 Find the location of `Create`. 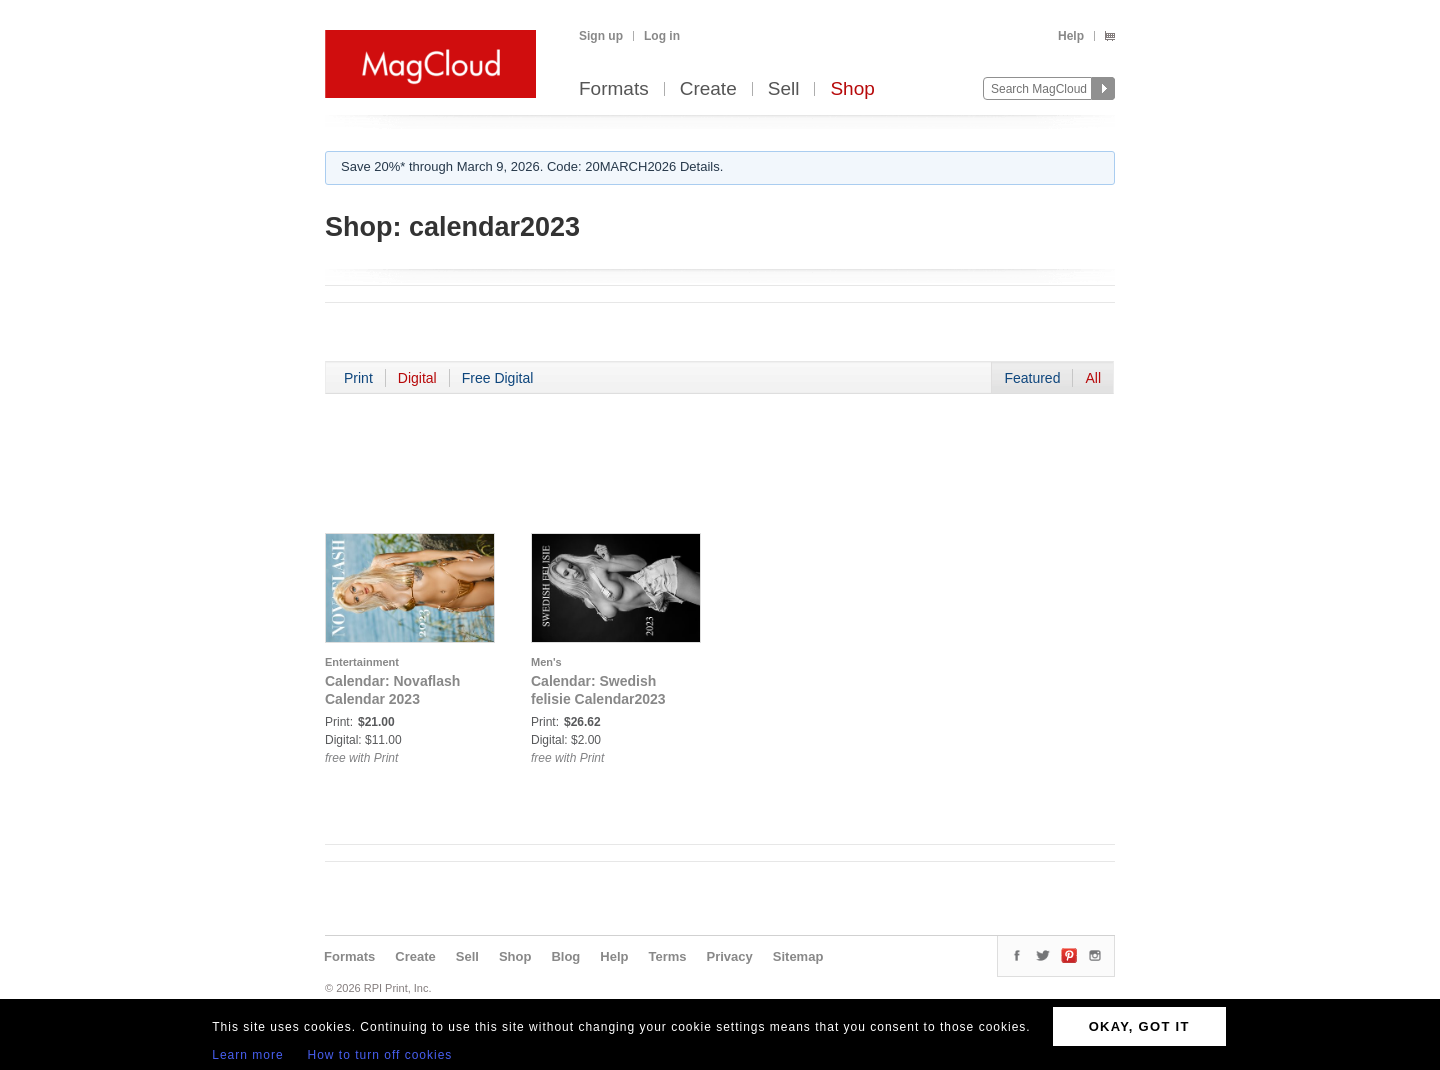

Create is located at coordinates (708, 89).